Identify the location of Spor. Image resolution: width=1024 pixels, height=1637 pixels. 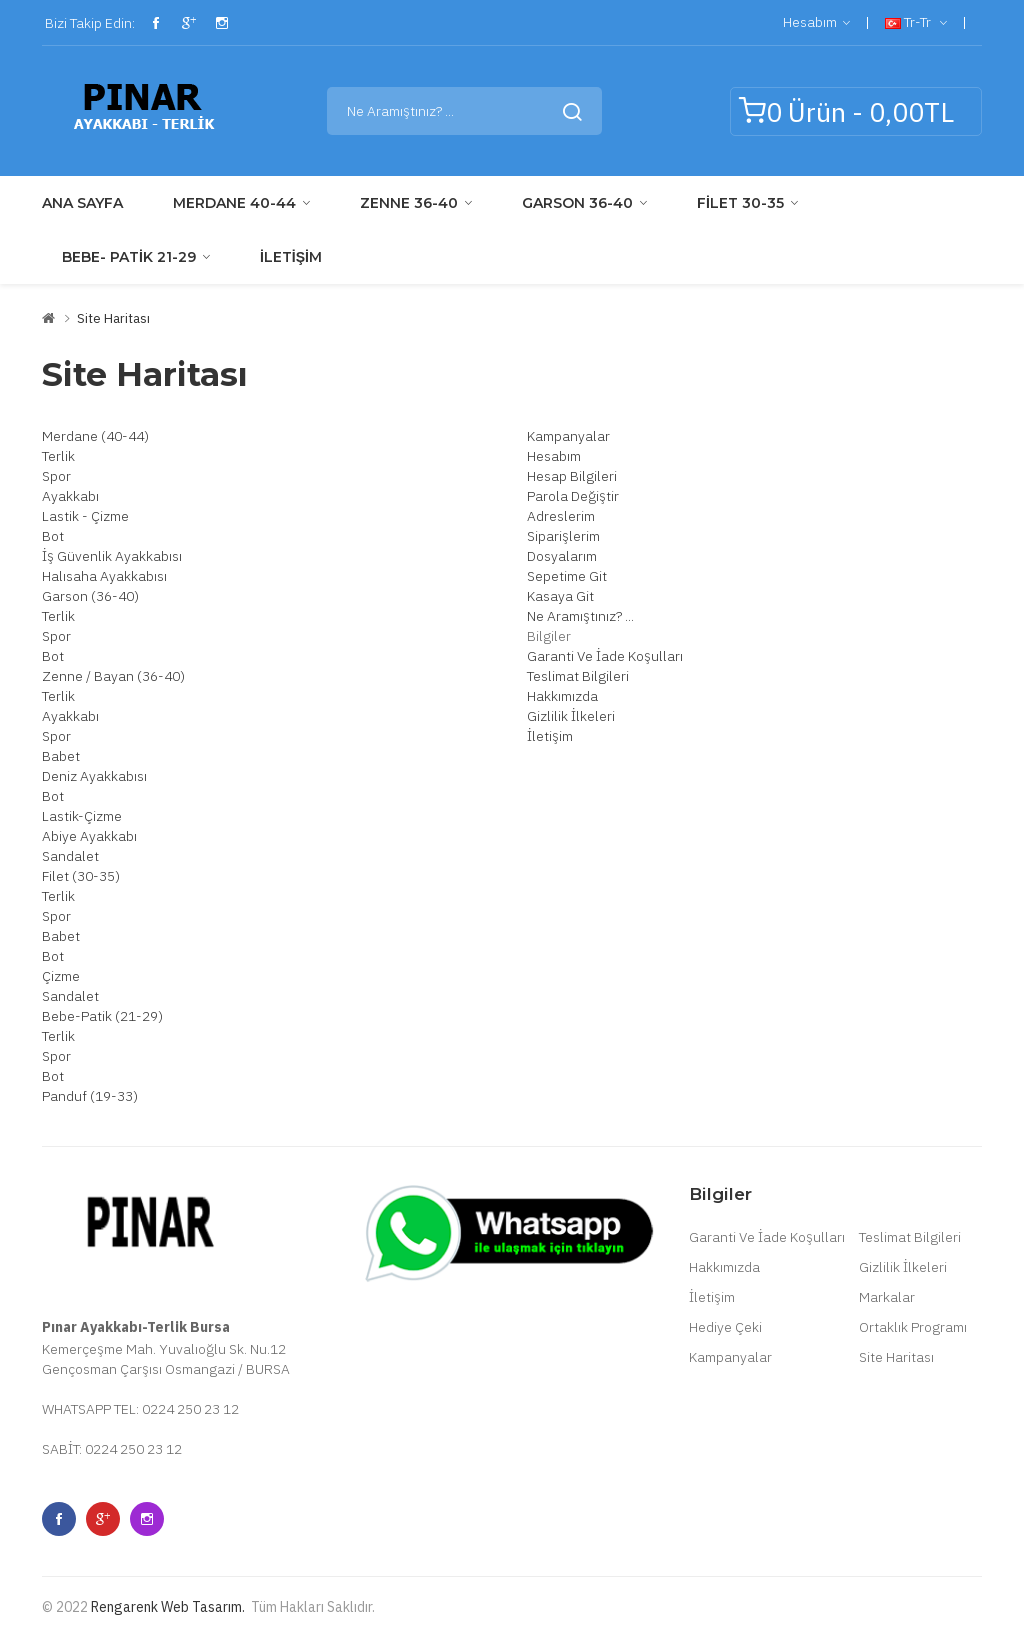
(56, 476).